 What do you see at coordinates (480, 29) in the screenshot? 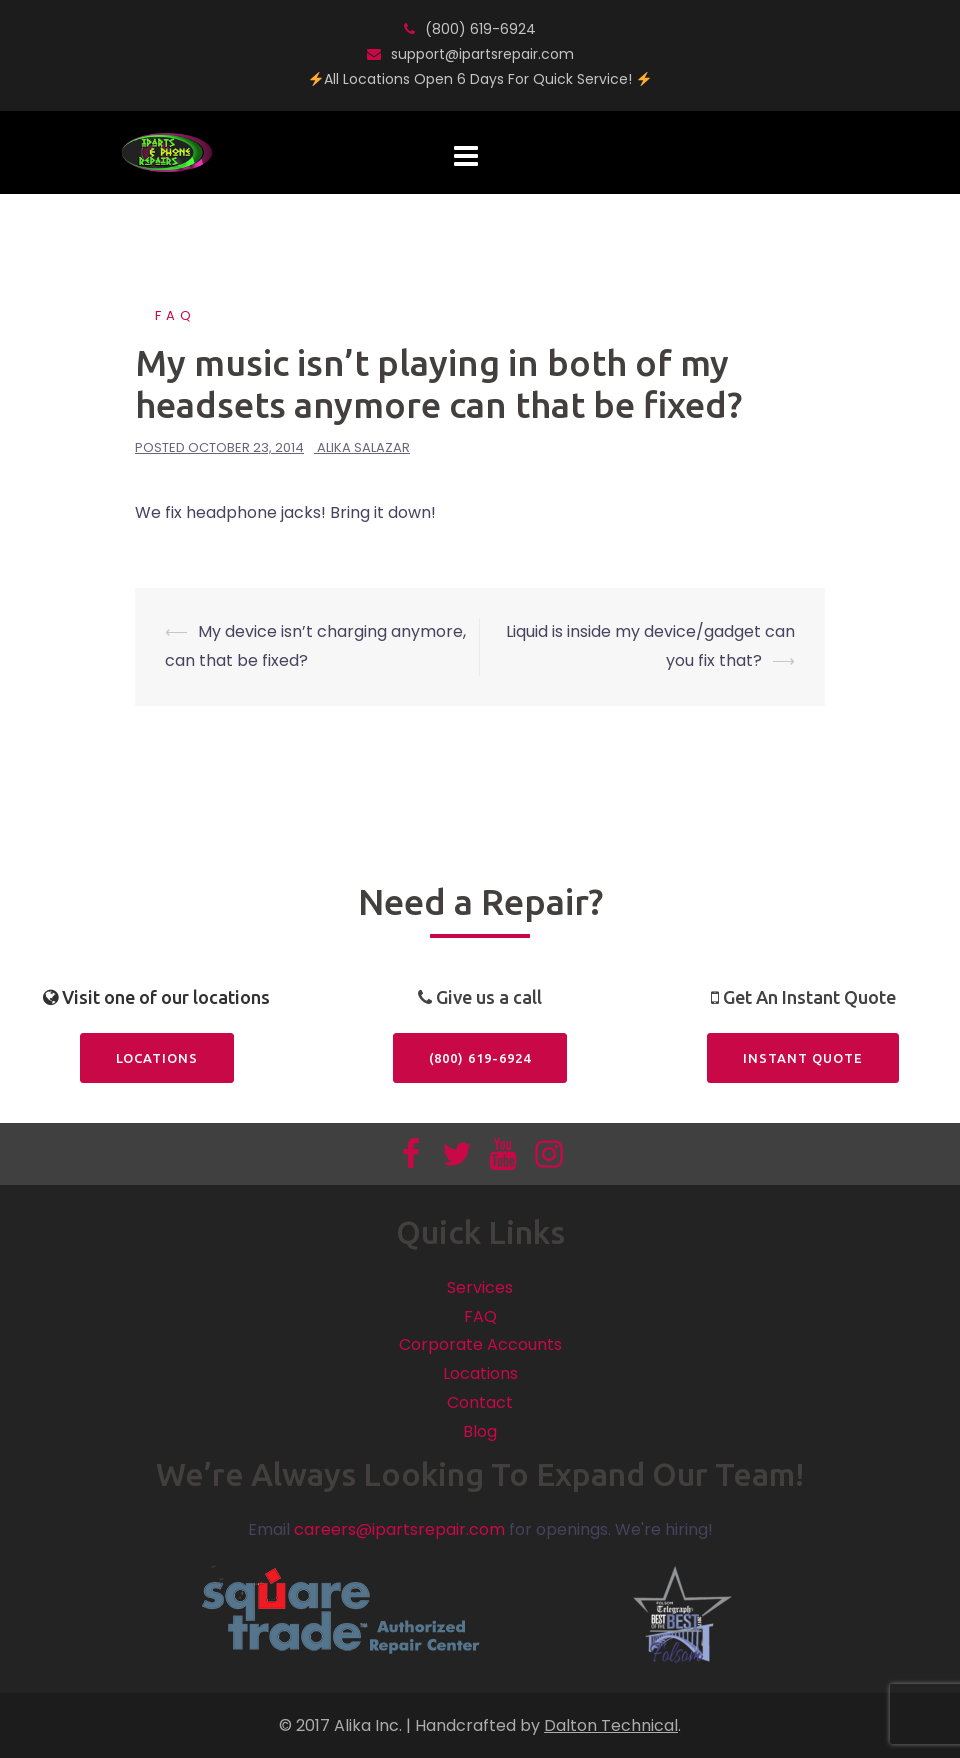
I see `(800) 619-6924` at bounding box center [480, 29].